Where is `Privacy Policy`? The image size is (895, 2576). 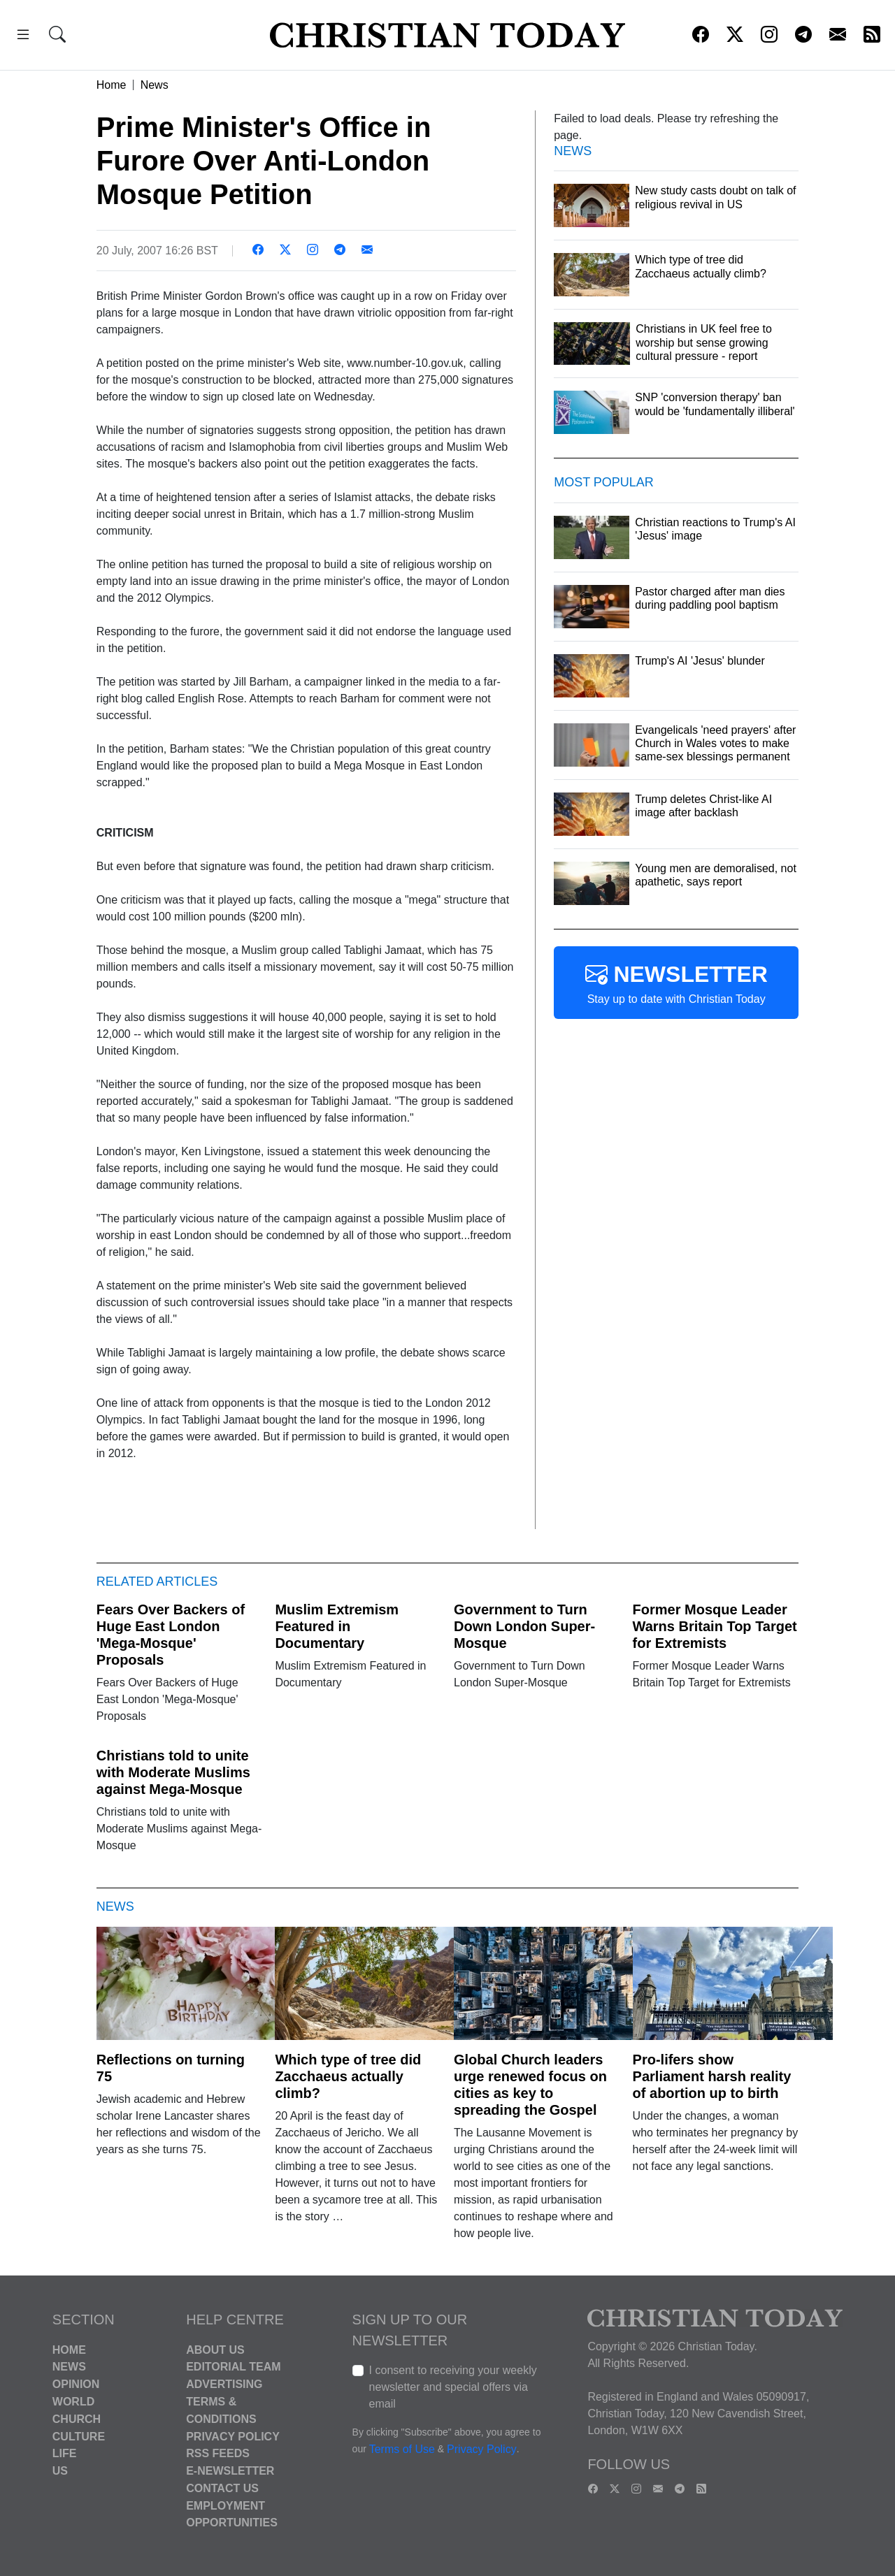 Privacy Policy is located at coordinates (233, 2436).